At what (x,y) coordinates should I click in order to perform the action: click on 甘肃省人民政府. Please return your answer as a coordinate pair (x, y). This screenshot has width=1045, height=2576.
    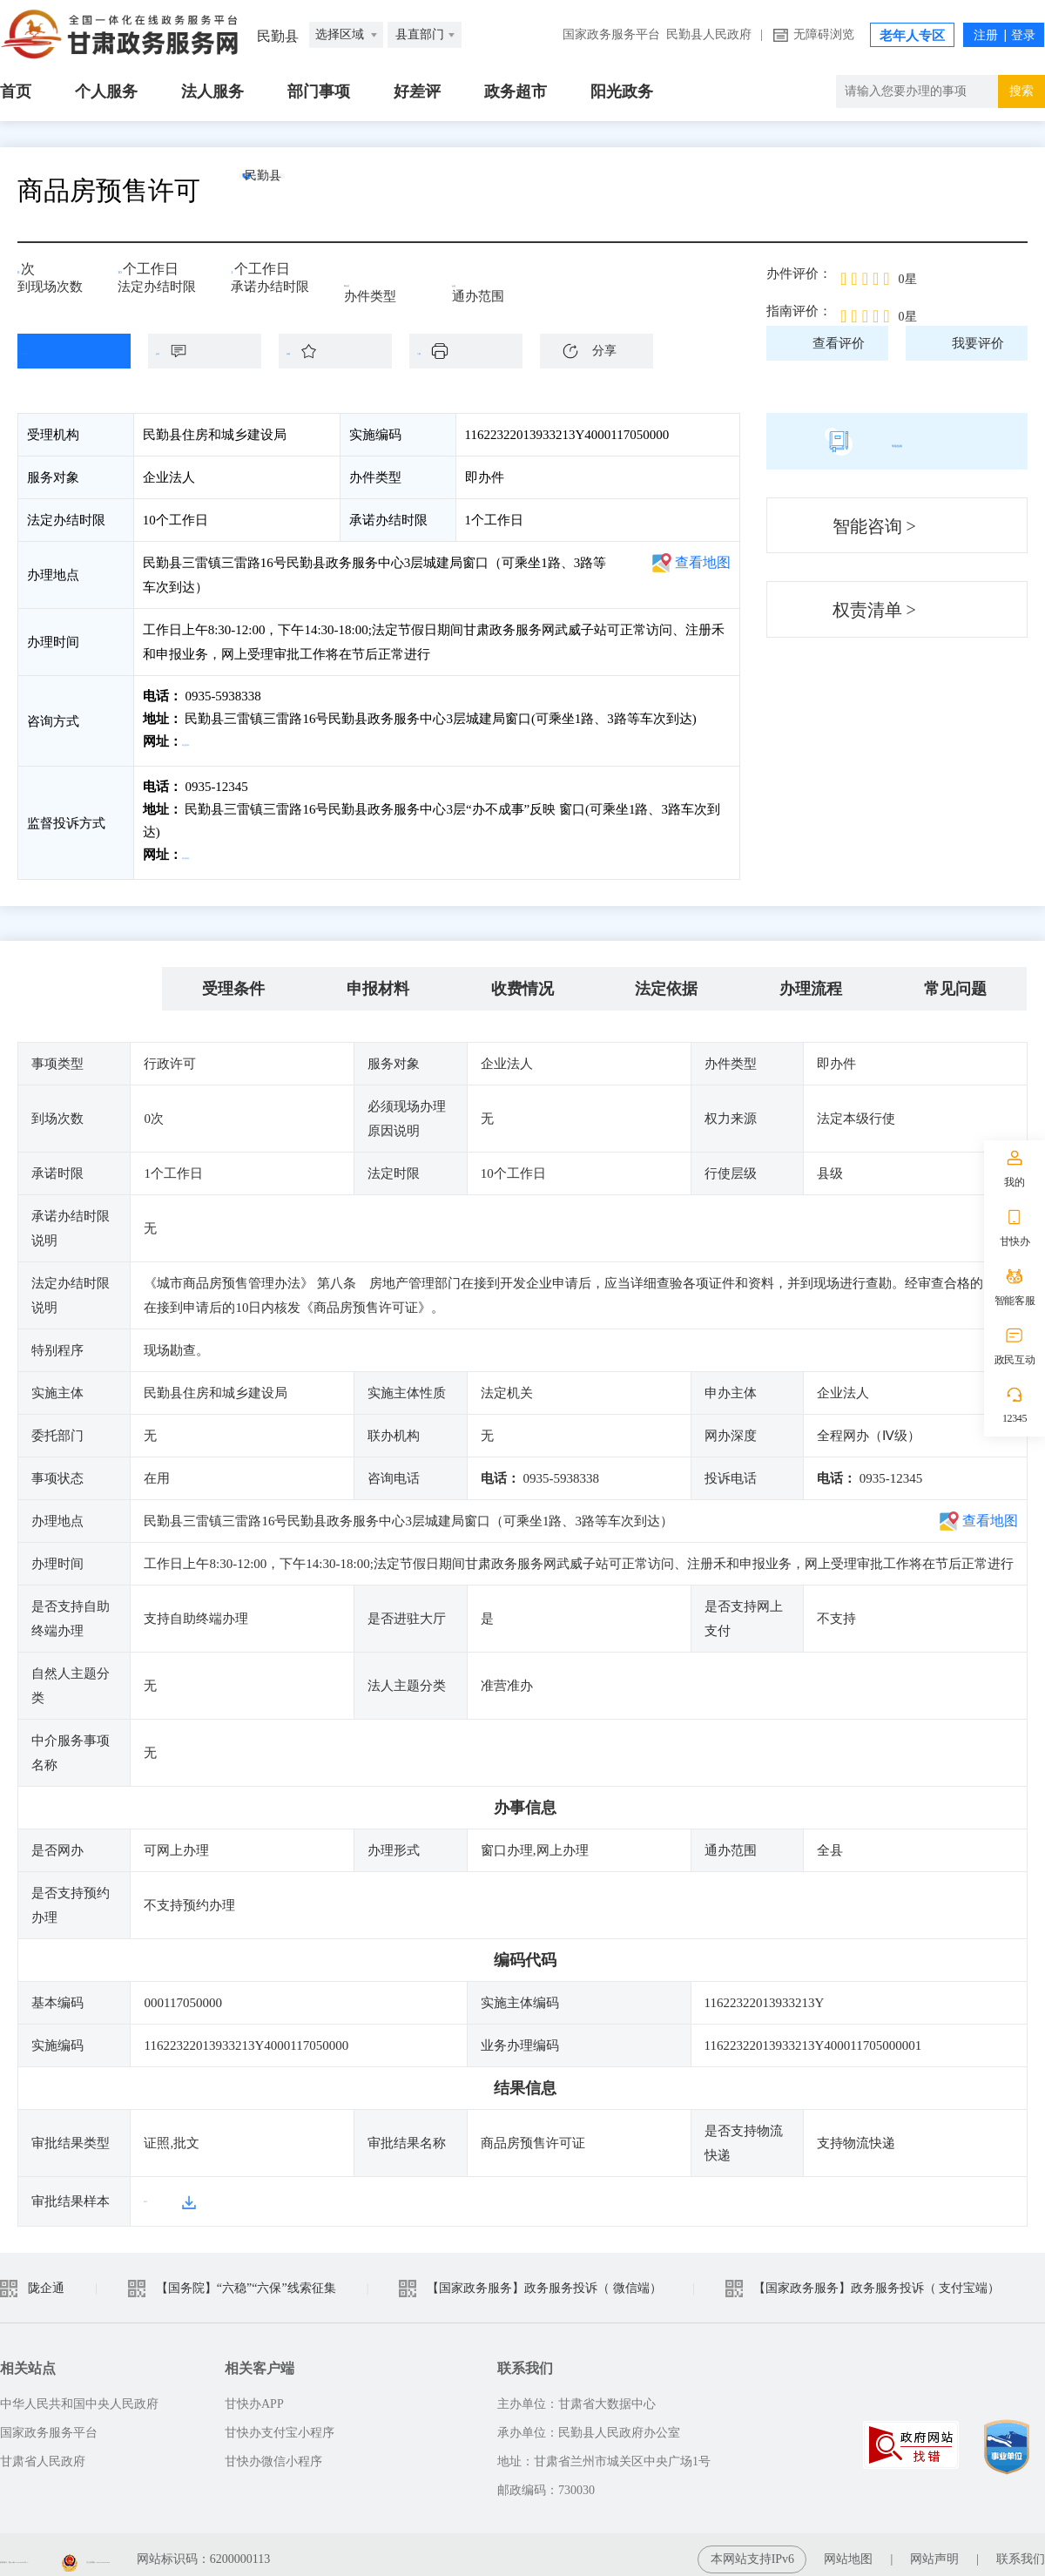
    Looking at the image, I should click on (42, 2451).